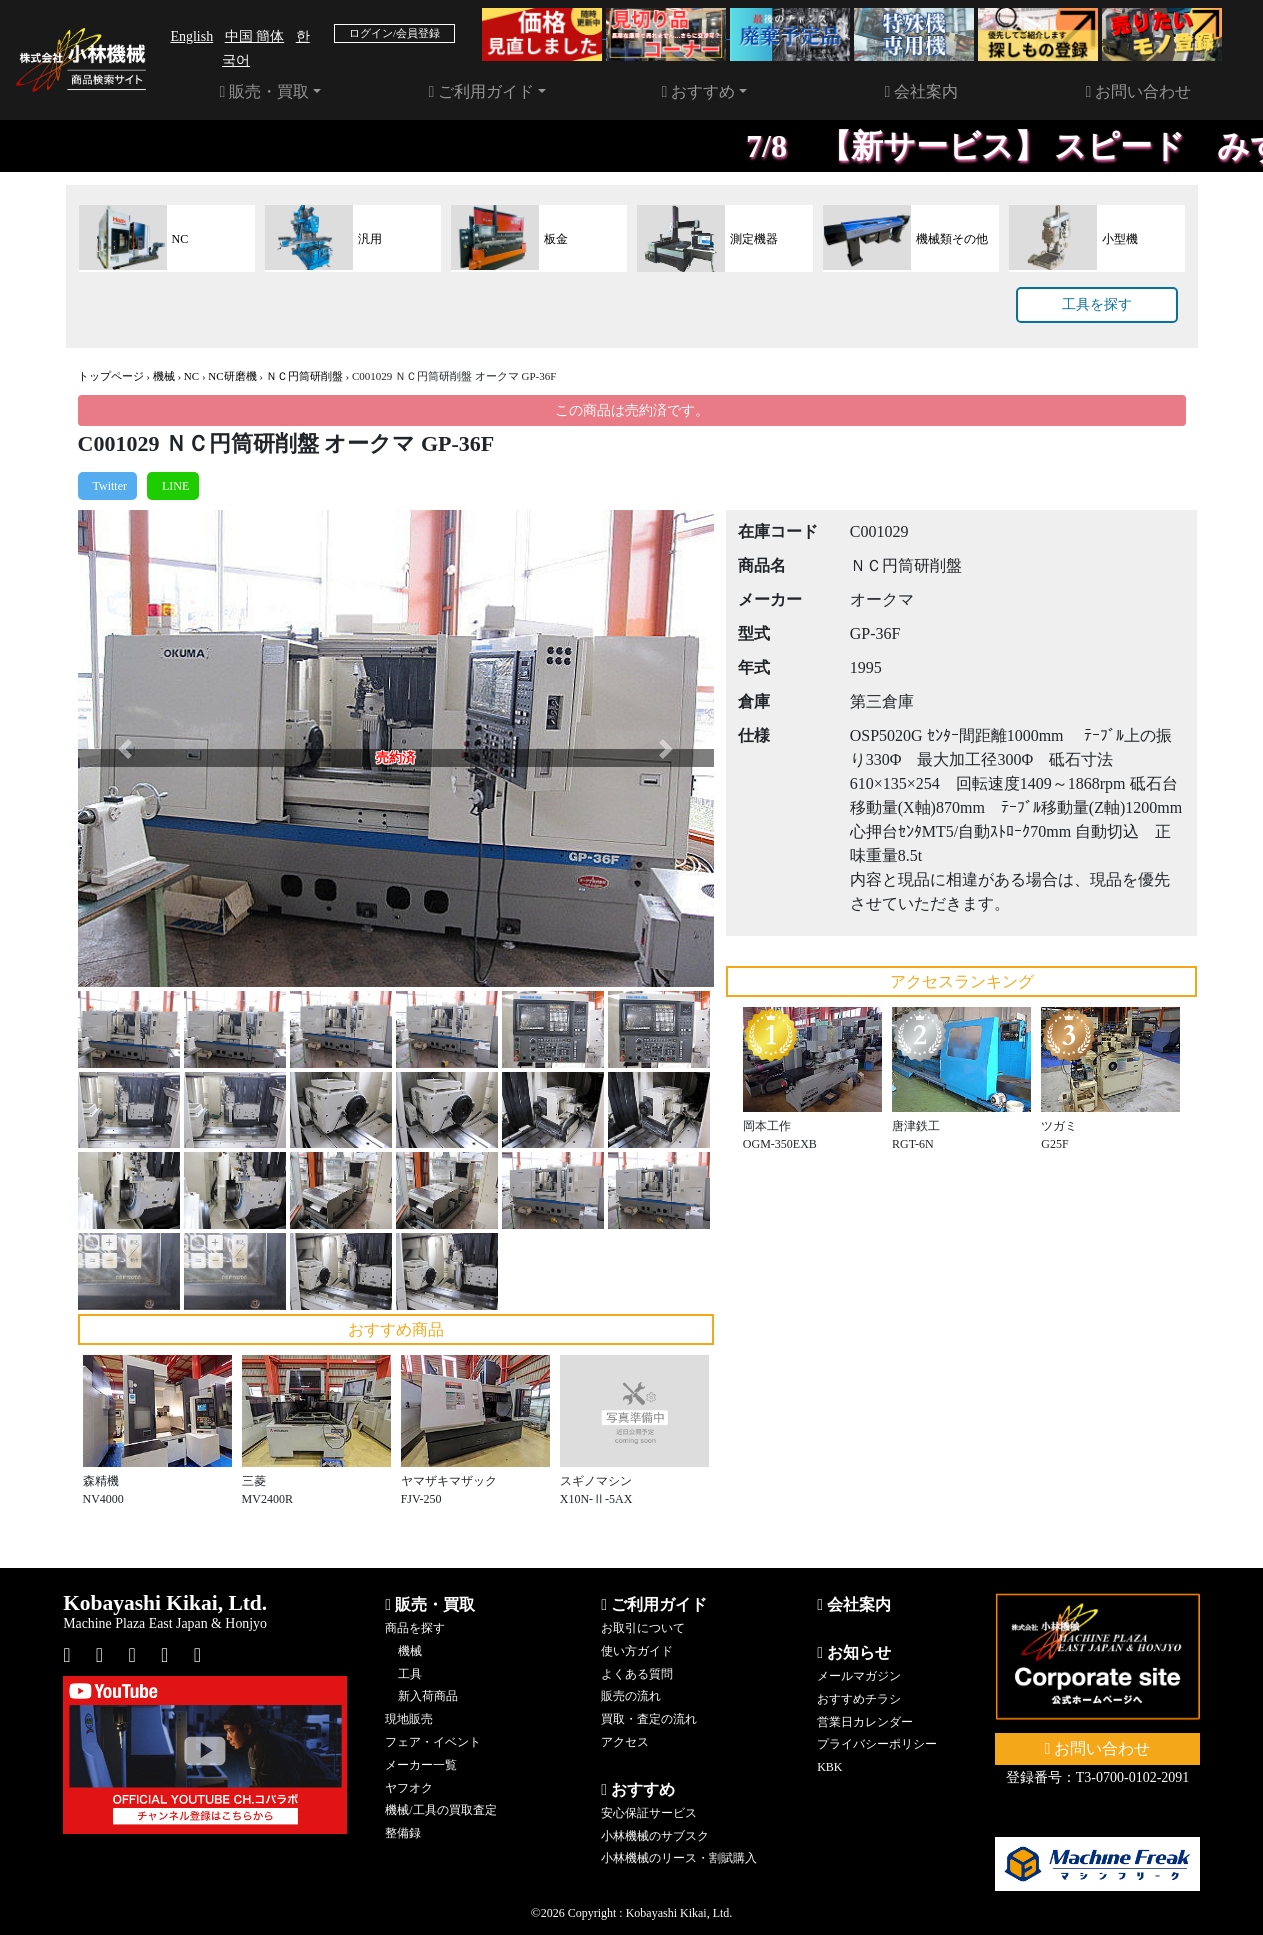 Image resolution: width=1263 pixels, height=1935 pixels. What do you see at coordinates (265, 91) in the screenshot?
I see `販売・買取 [button]` at bounding box center [265, 91].